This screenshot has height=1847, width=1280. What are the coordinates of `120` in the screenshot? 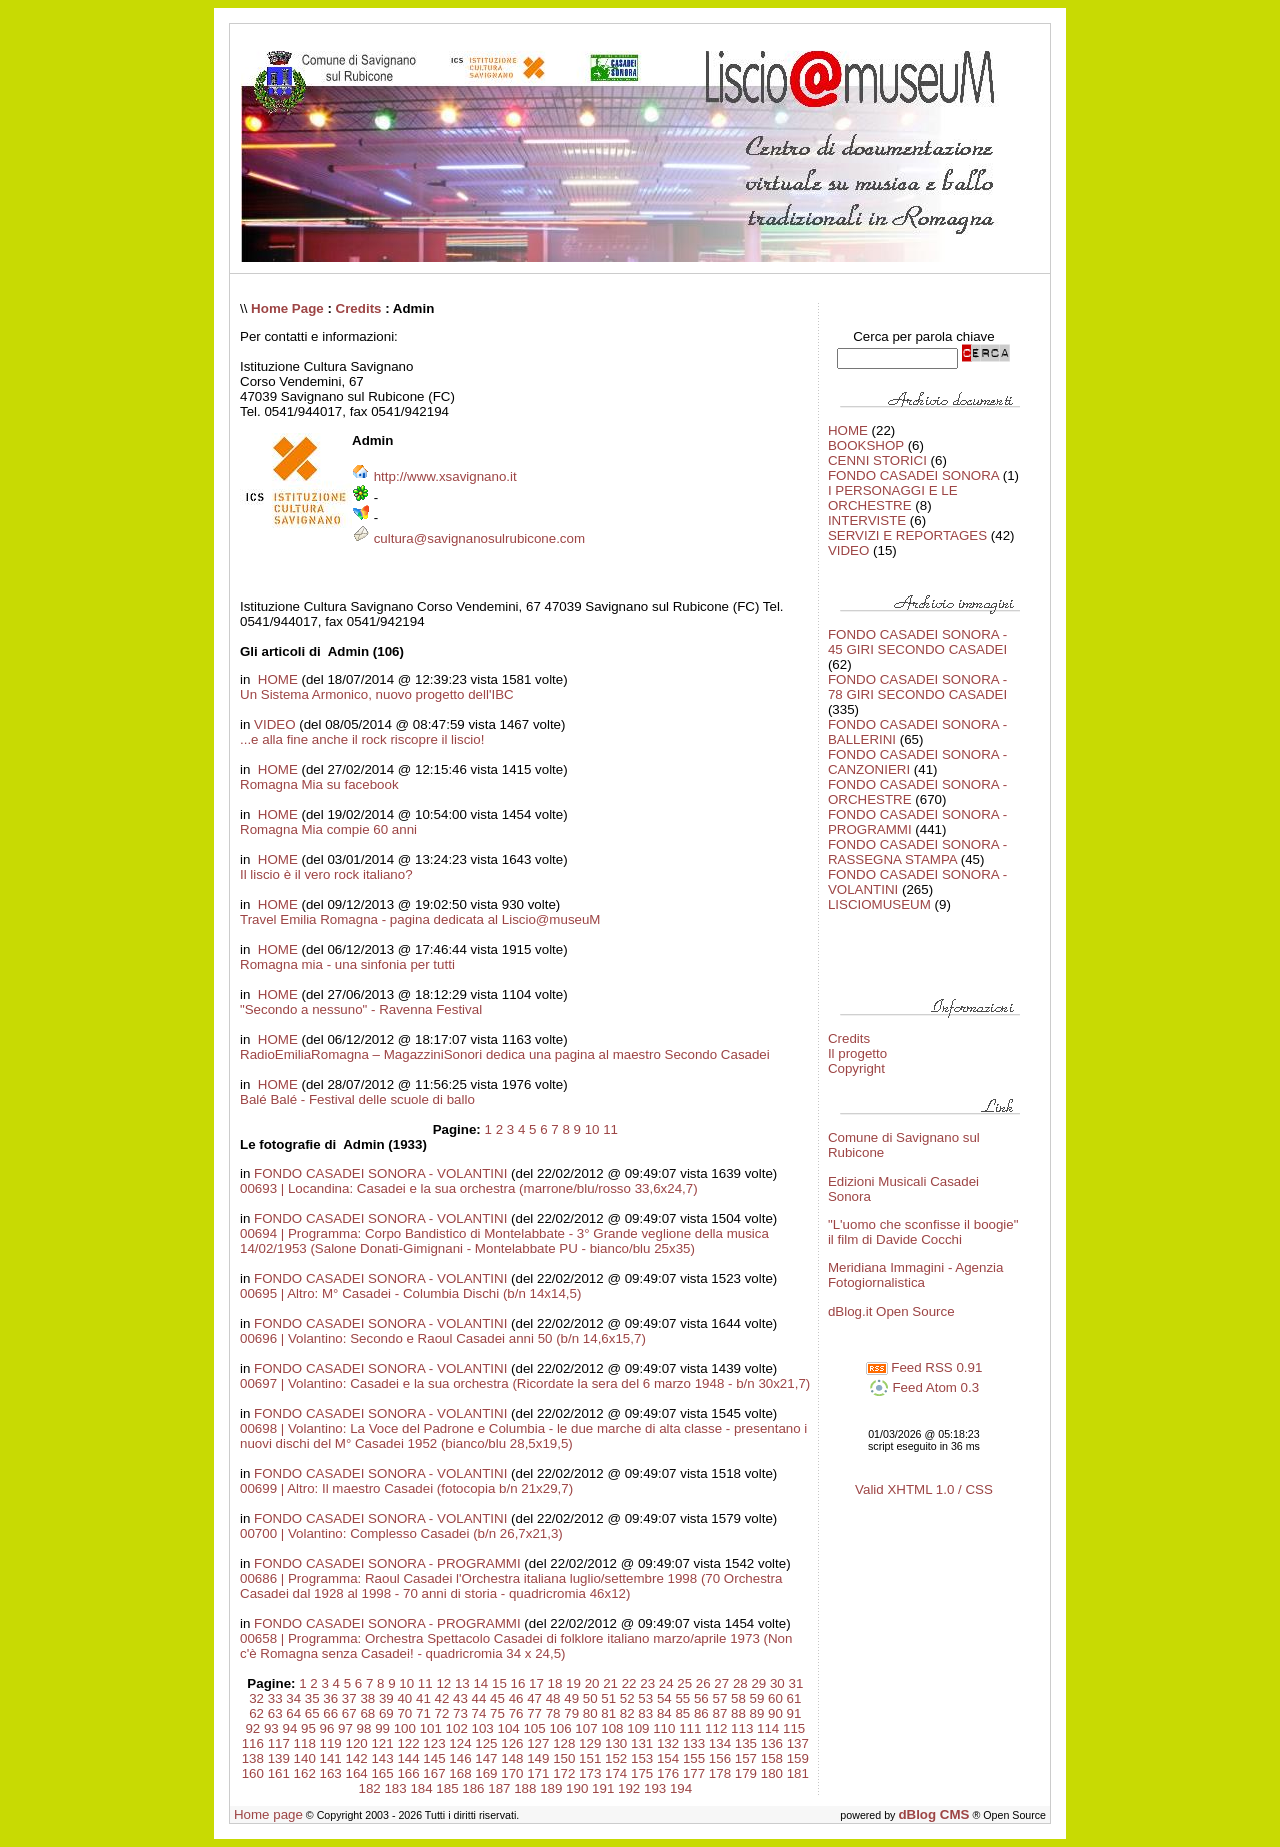 It's located at (357, 1743).